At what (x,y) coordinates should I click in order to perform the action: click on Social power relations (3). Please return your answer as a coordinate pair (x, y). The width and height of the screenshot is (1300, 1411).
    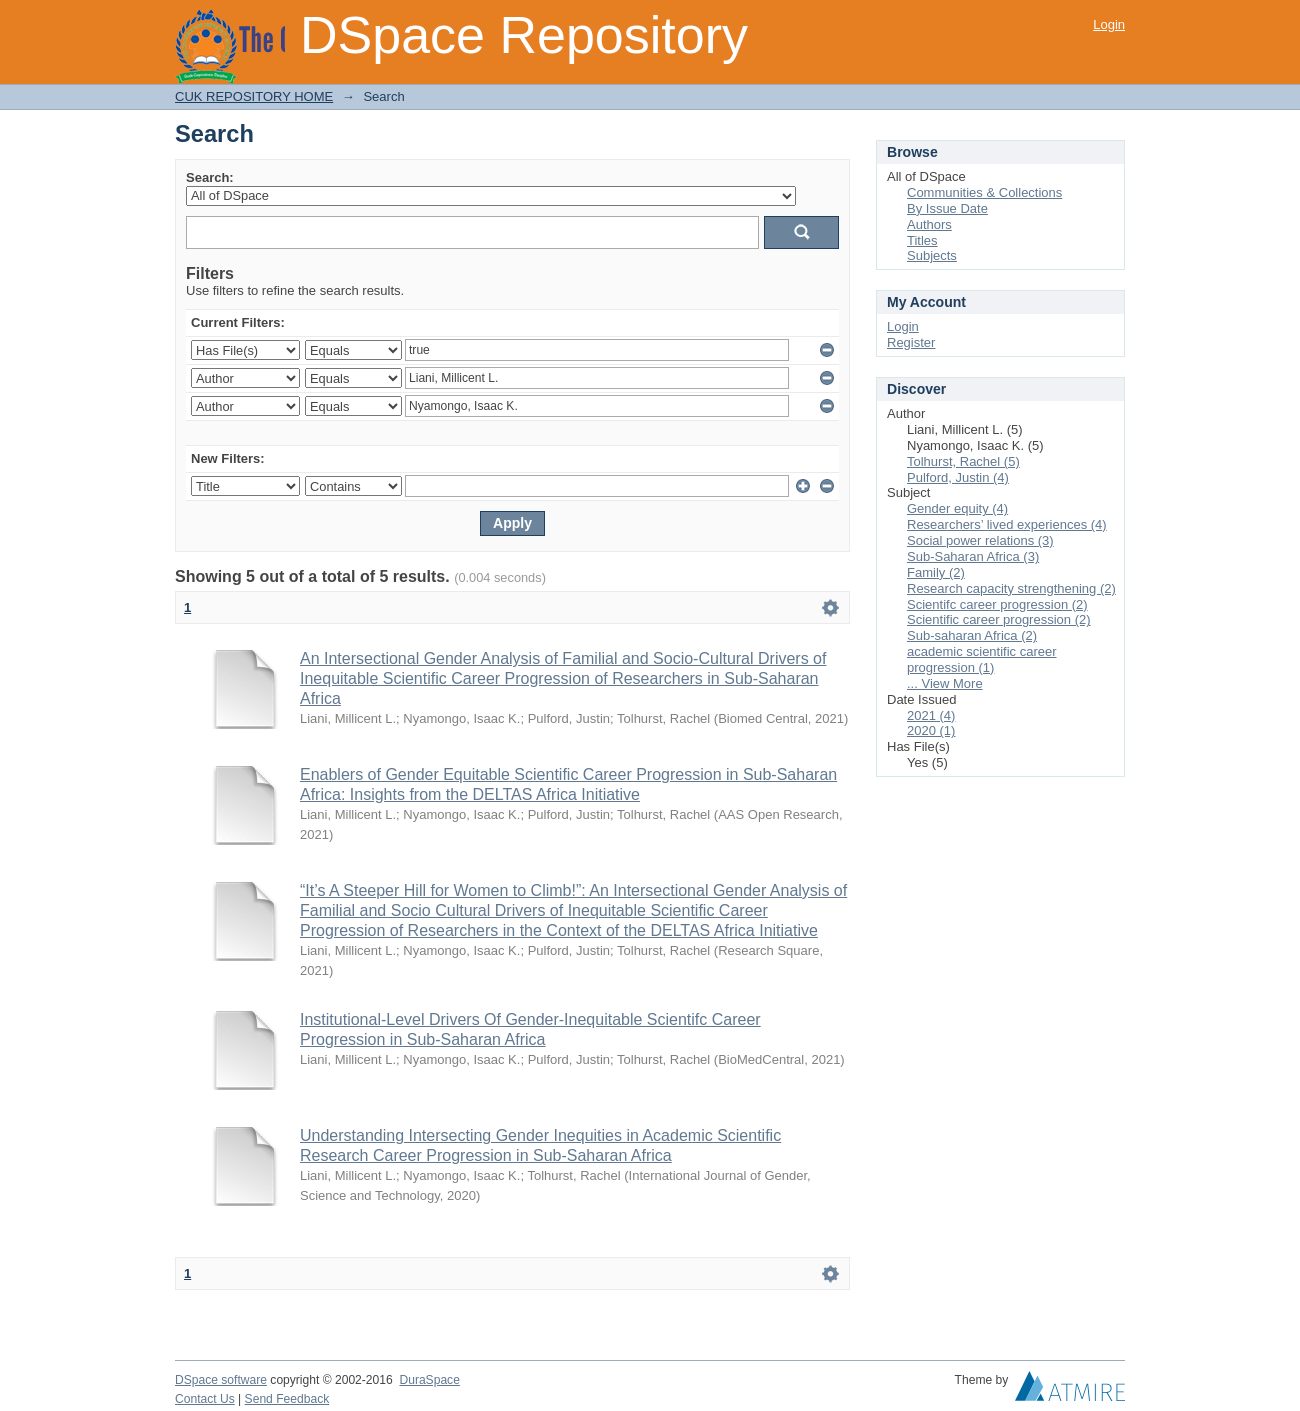
    Looking at the image, I should click on (980, 540).